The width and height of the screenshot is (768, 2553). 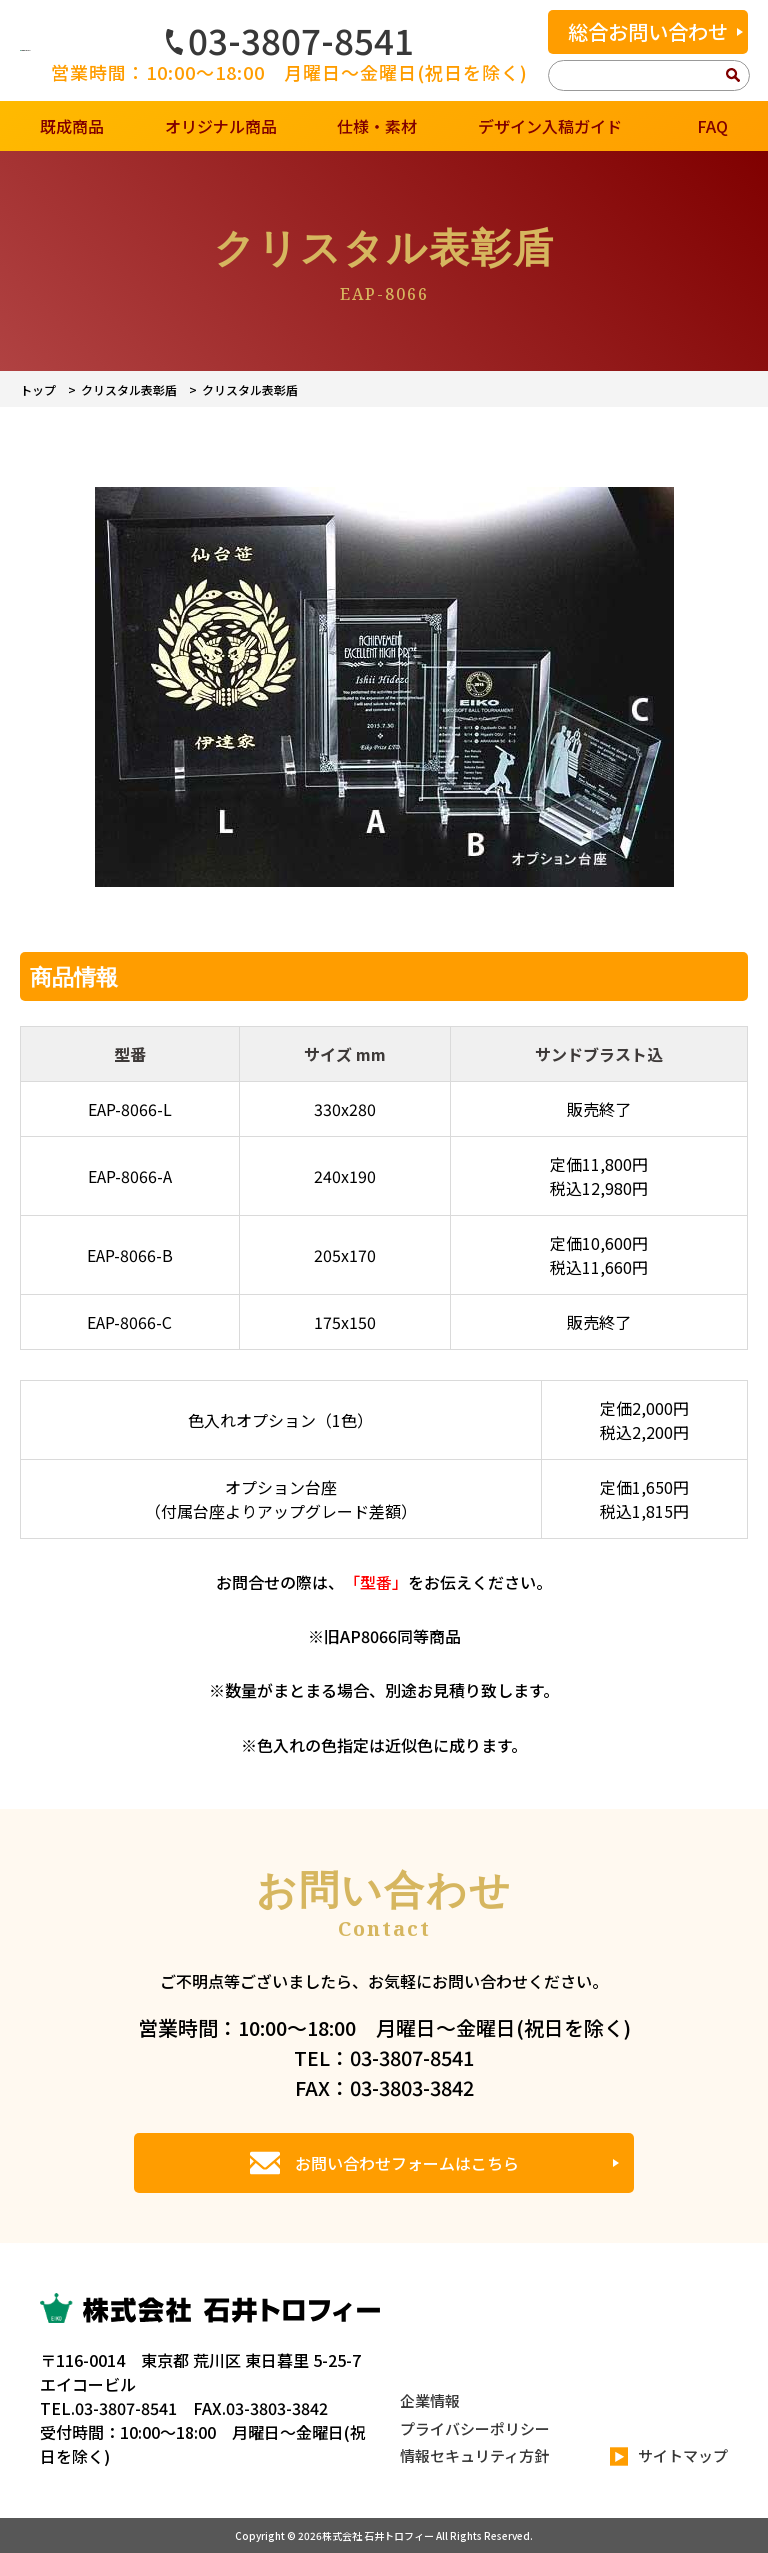 I want to click on プライバシーポリシー, so click(x=475, y=2428).